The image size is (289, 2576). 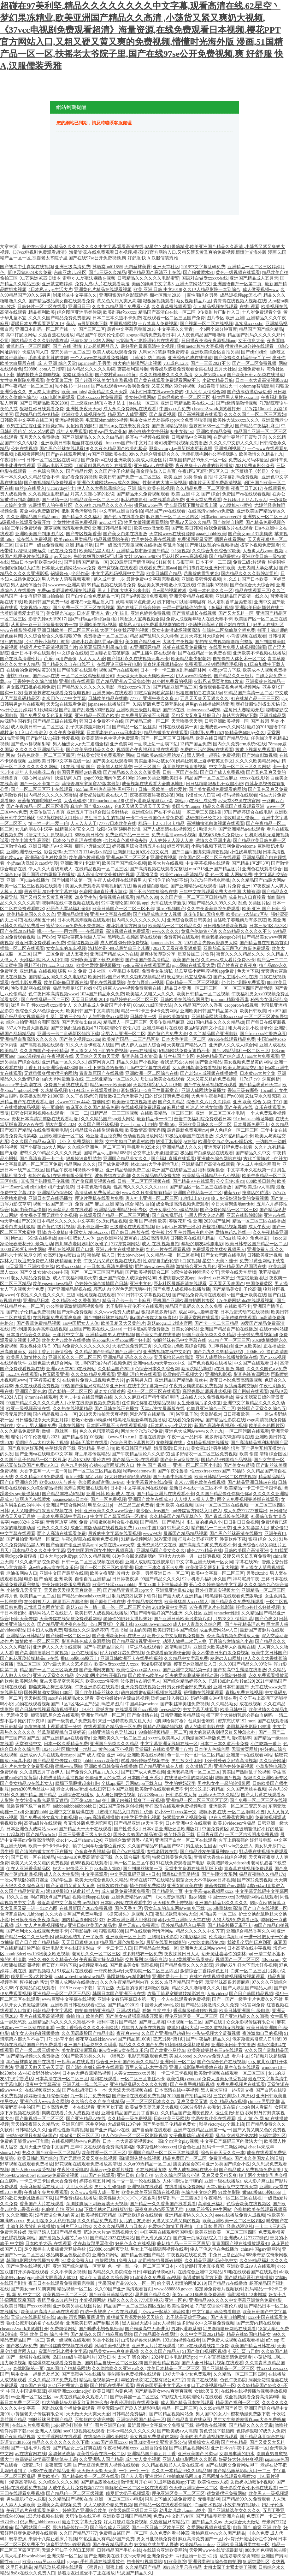 I want to click on 性xxxxfreexxxxx国产, so click(x=210, y=1471).